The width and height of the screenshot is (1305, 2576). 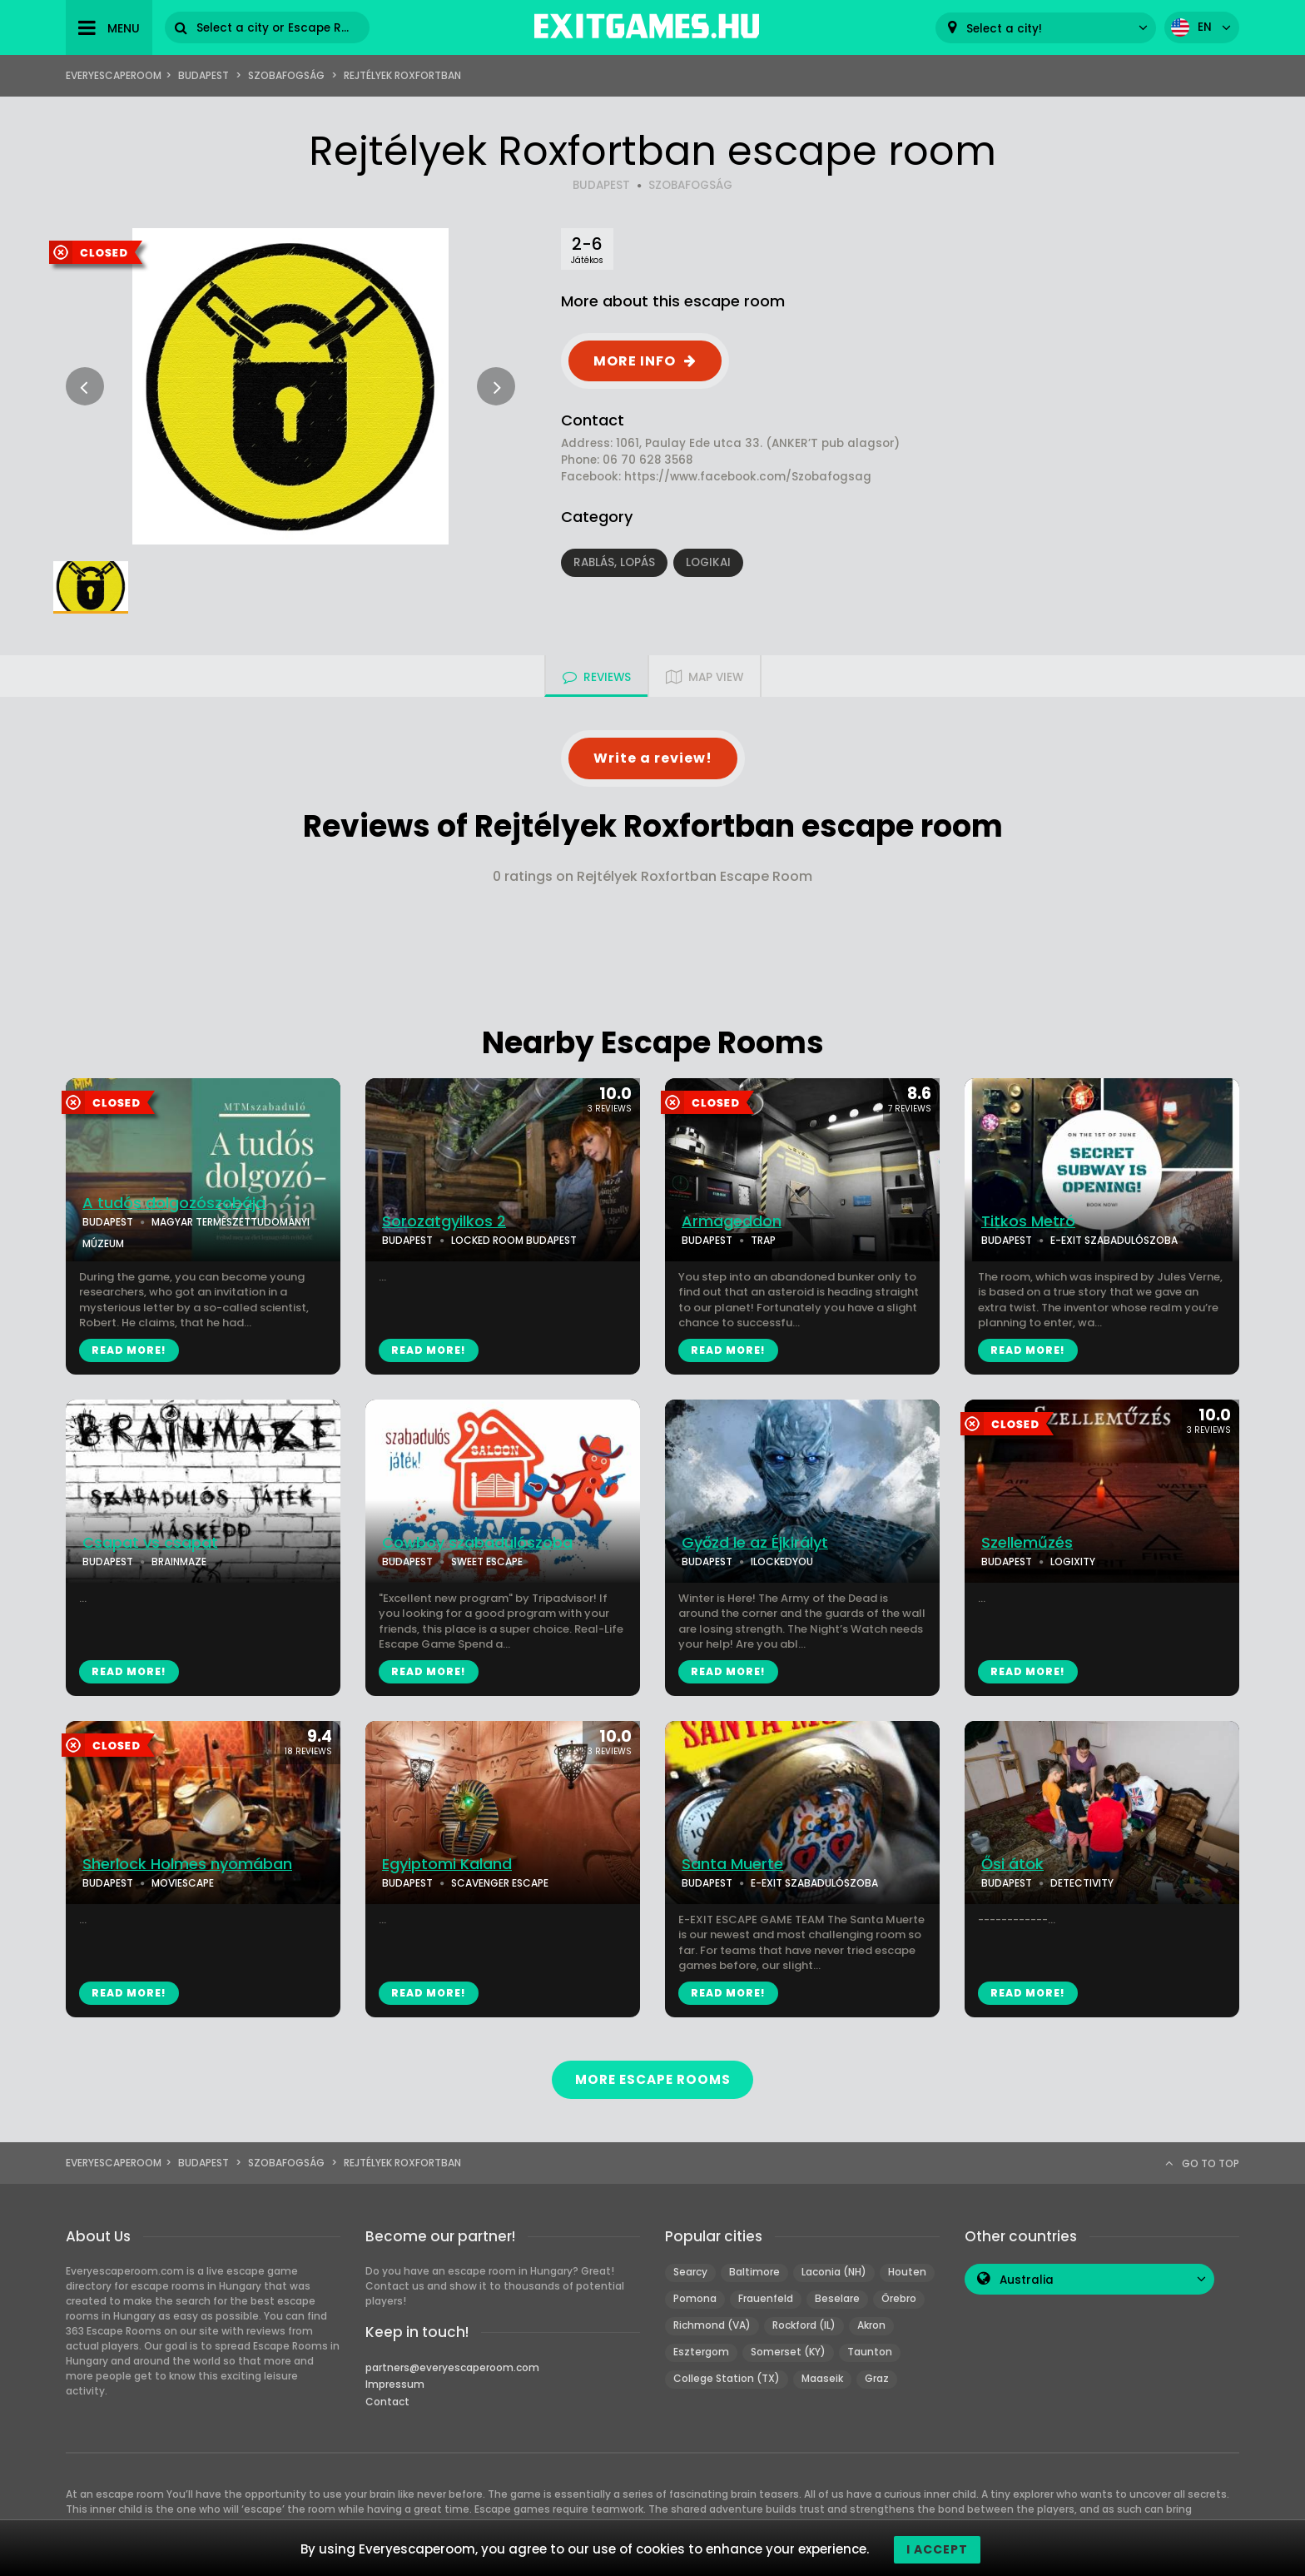 What do you see at coordinates (937, 2549) in the screenshot?
I see `I accept` at bounding box center [937, 2549].